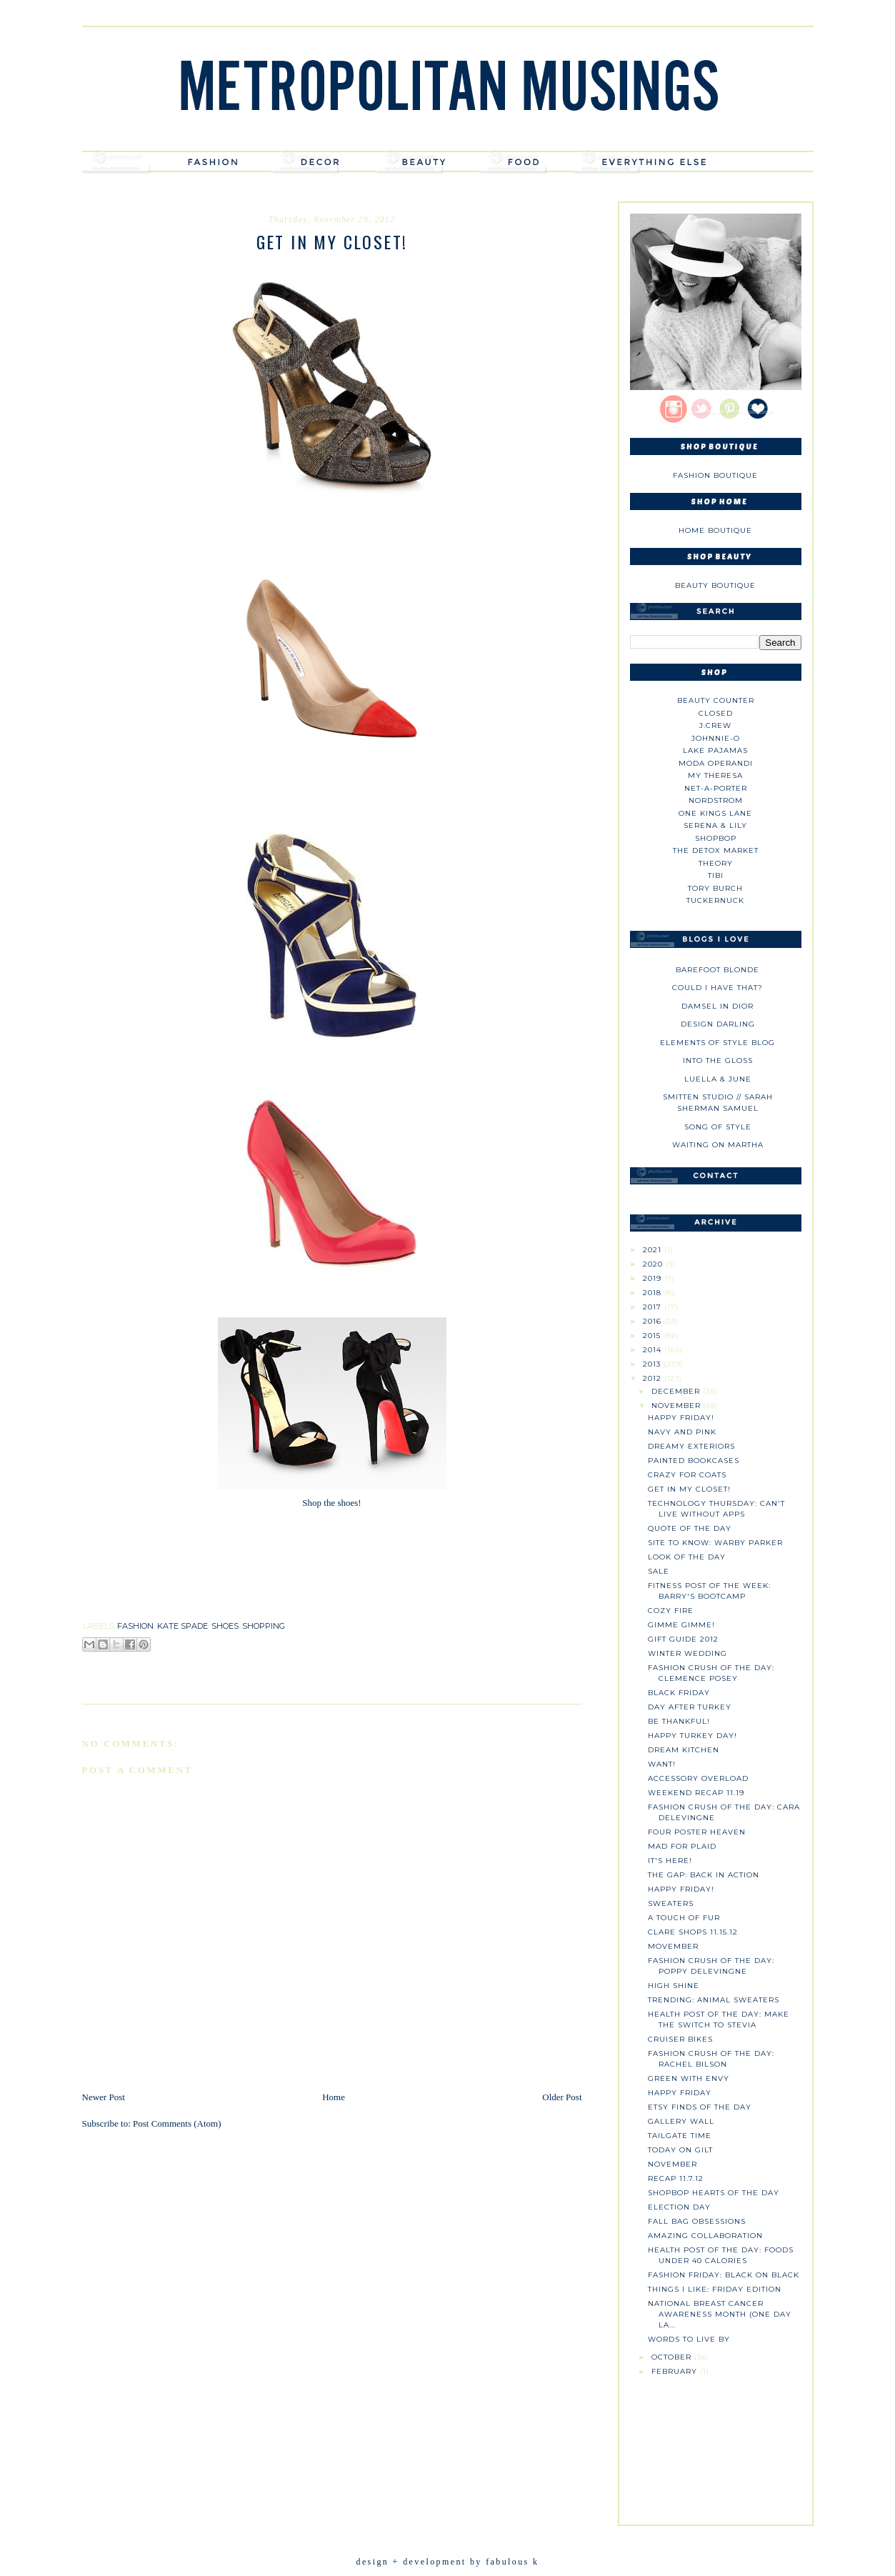 Image resolution: width=895 pixels, height=2576 pixels. I want to click on Clare Shops 11.15.12, so click(693, 1932).